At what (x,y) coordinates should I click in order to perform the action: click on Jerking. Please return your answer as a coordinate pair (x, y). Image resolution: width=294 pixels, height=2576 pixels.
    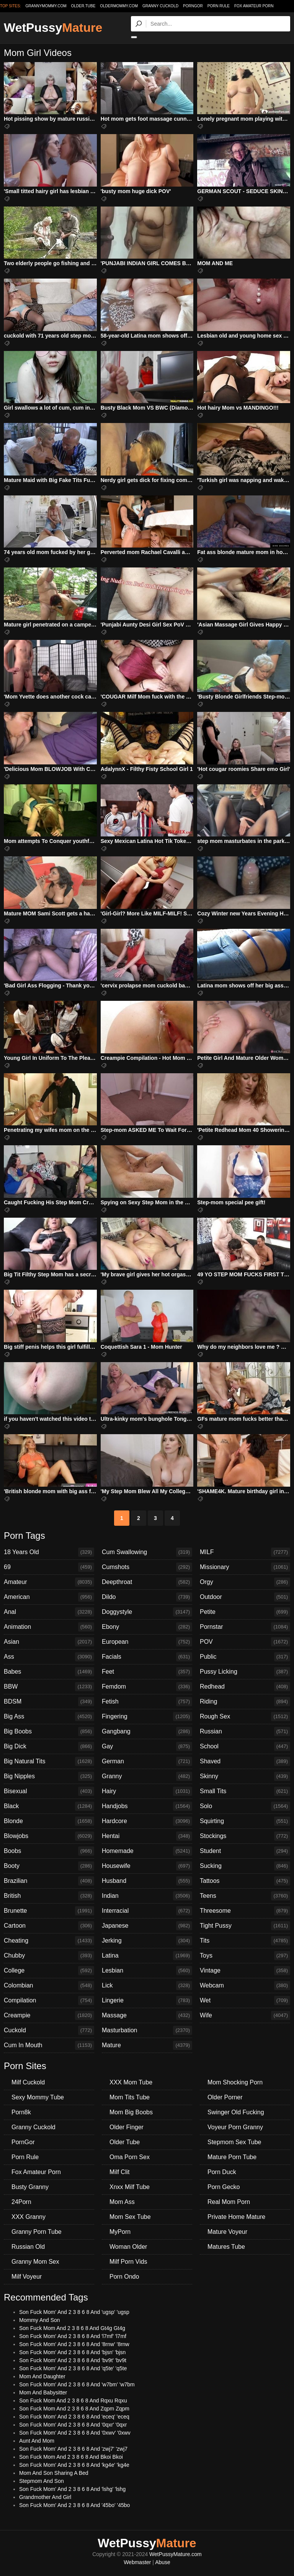
    Looking at the image, I should click on (147, 1940).